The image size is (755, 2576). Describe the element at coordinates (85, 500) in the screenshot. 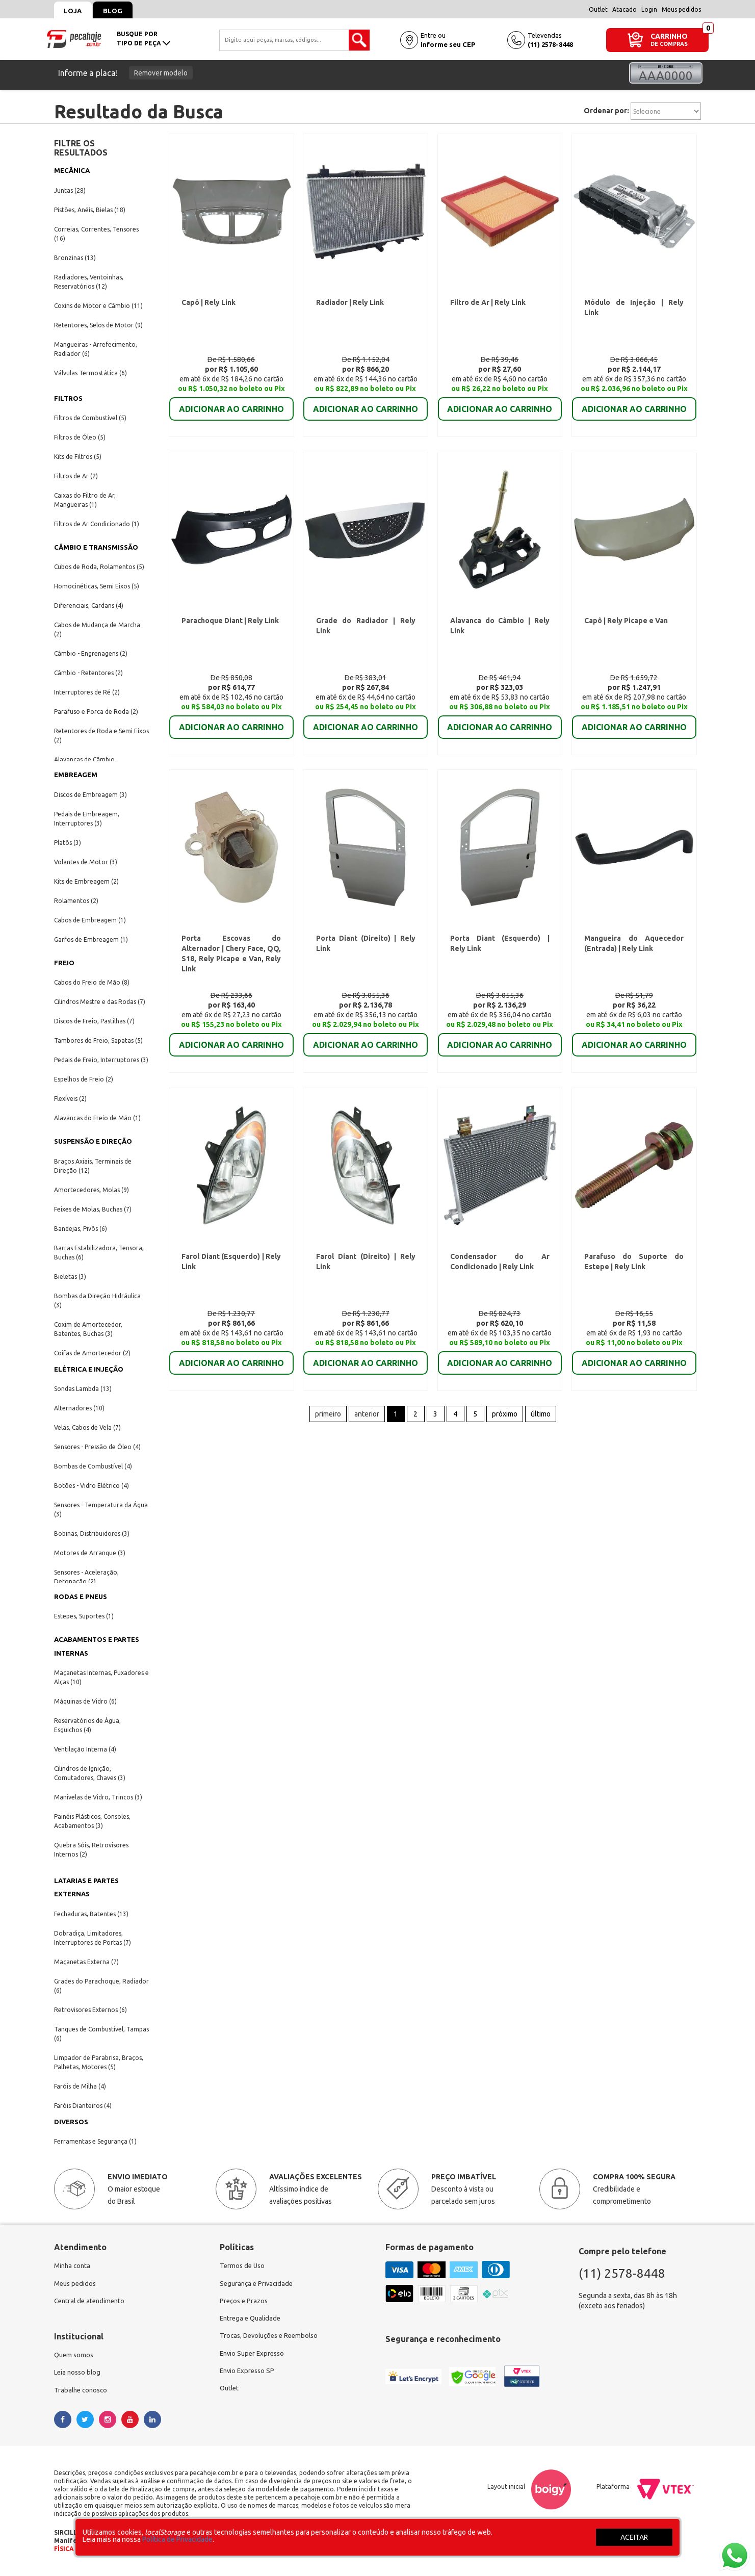

I see `Caixas do Filtro de Ar, Mangueiras (1)` at that location.